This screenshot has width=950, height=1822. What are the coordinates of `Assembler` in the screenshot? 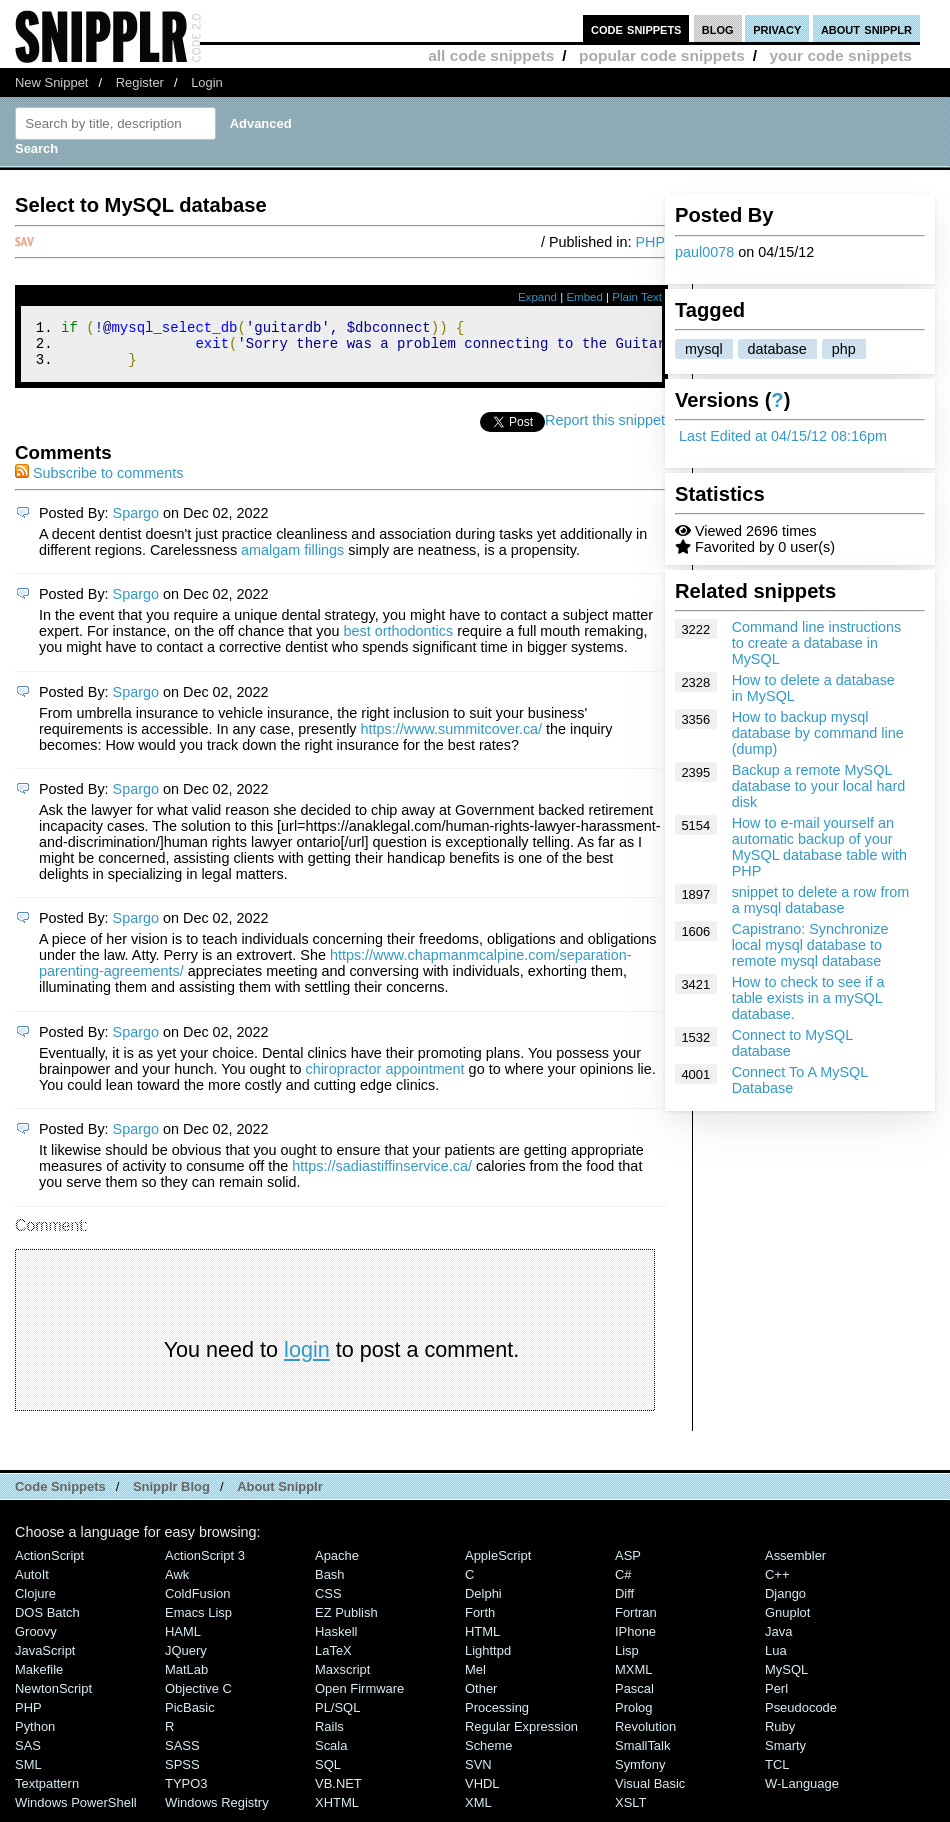 It's located at (795, 1564).